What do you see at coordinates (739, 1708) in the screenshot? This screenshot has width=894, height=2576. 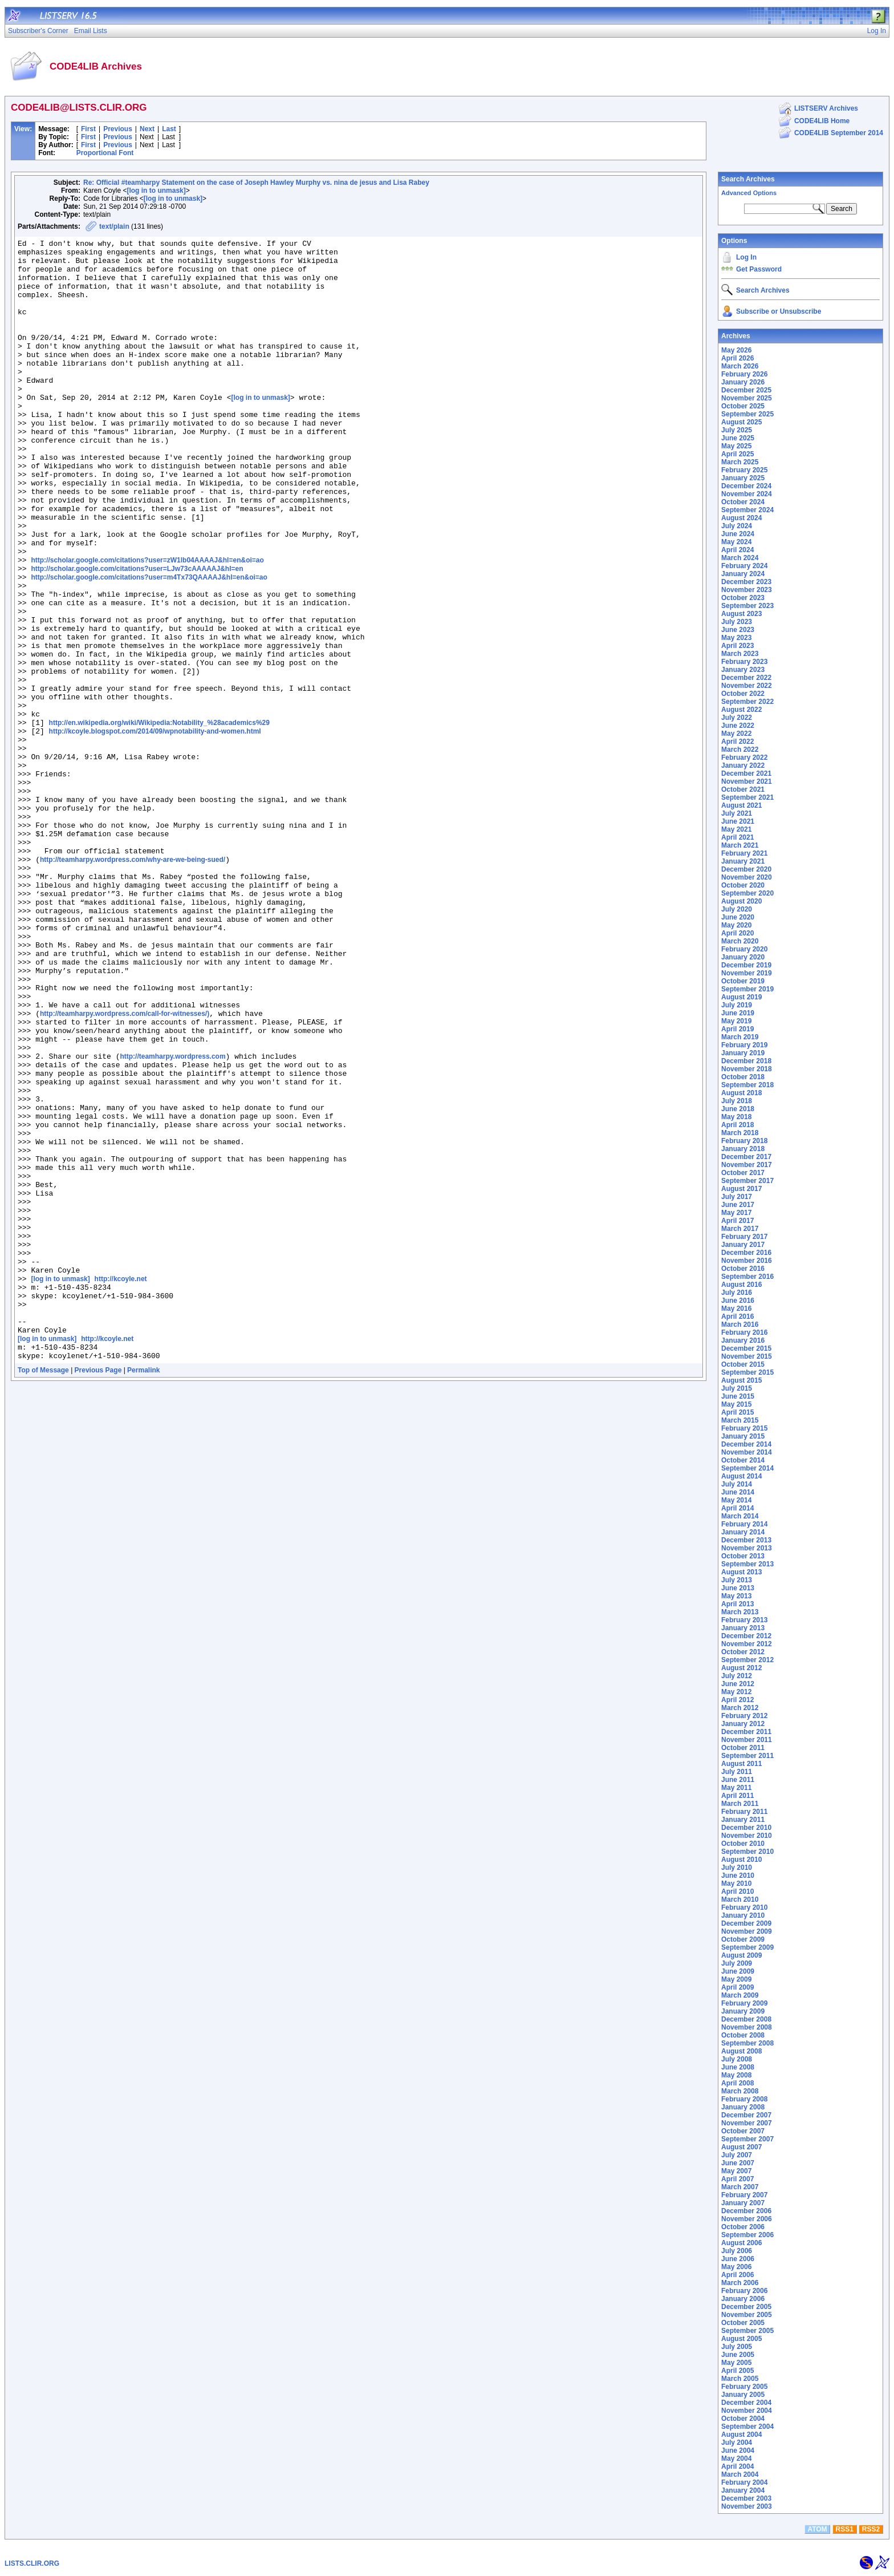 I see `March 2012` at bounding box center [739, 1708].